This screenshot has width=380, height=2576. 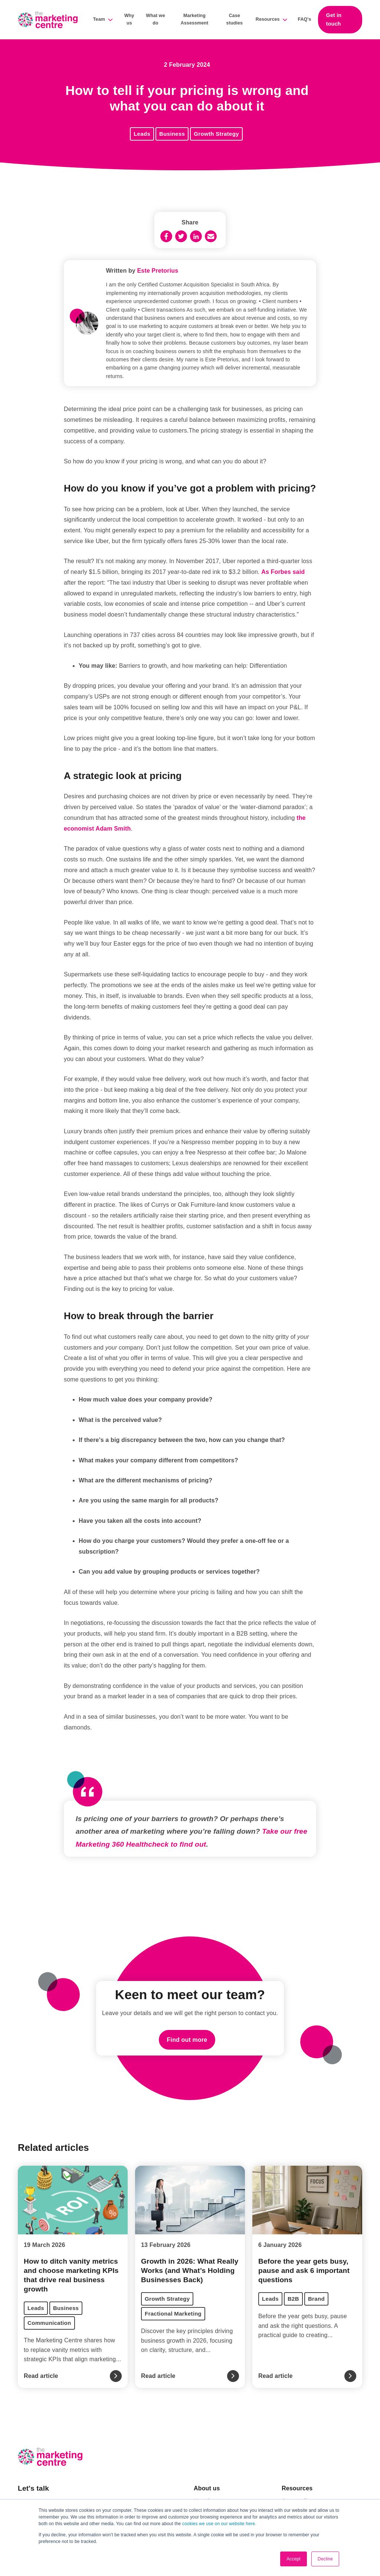 What do you see at coordinates (41, 2376) in the screenshot?
I see `Read article` at bounding box center [41, 2376].